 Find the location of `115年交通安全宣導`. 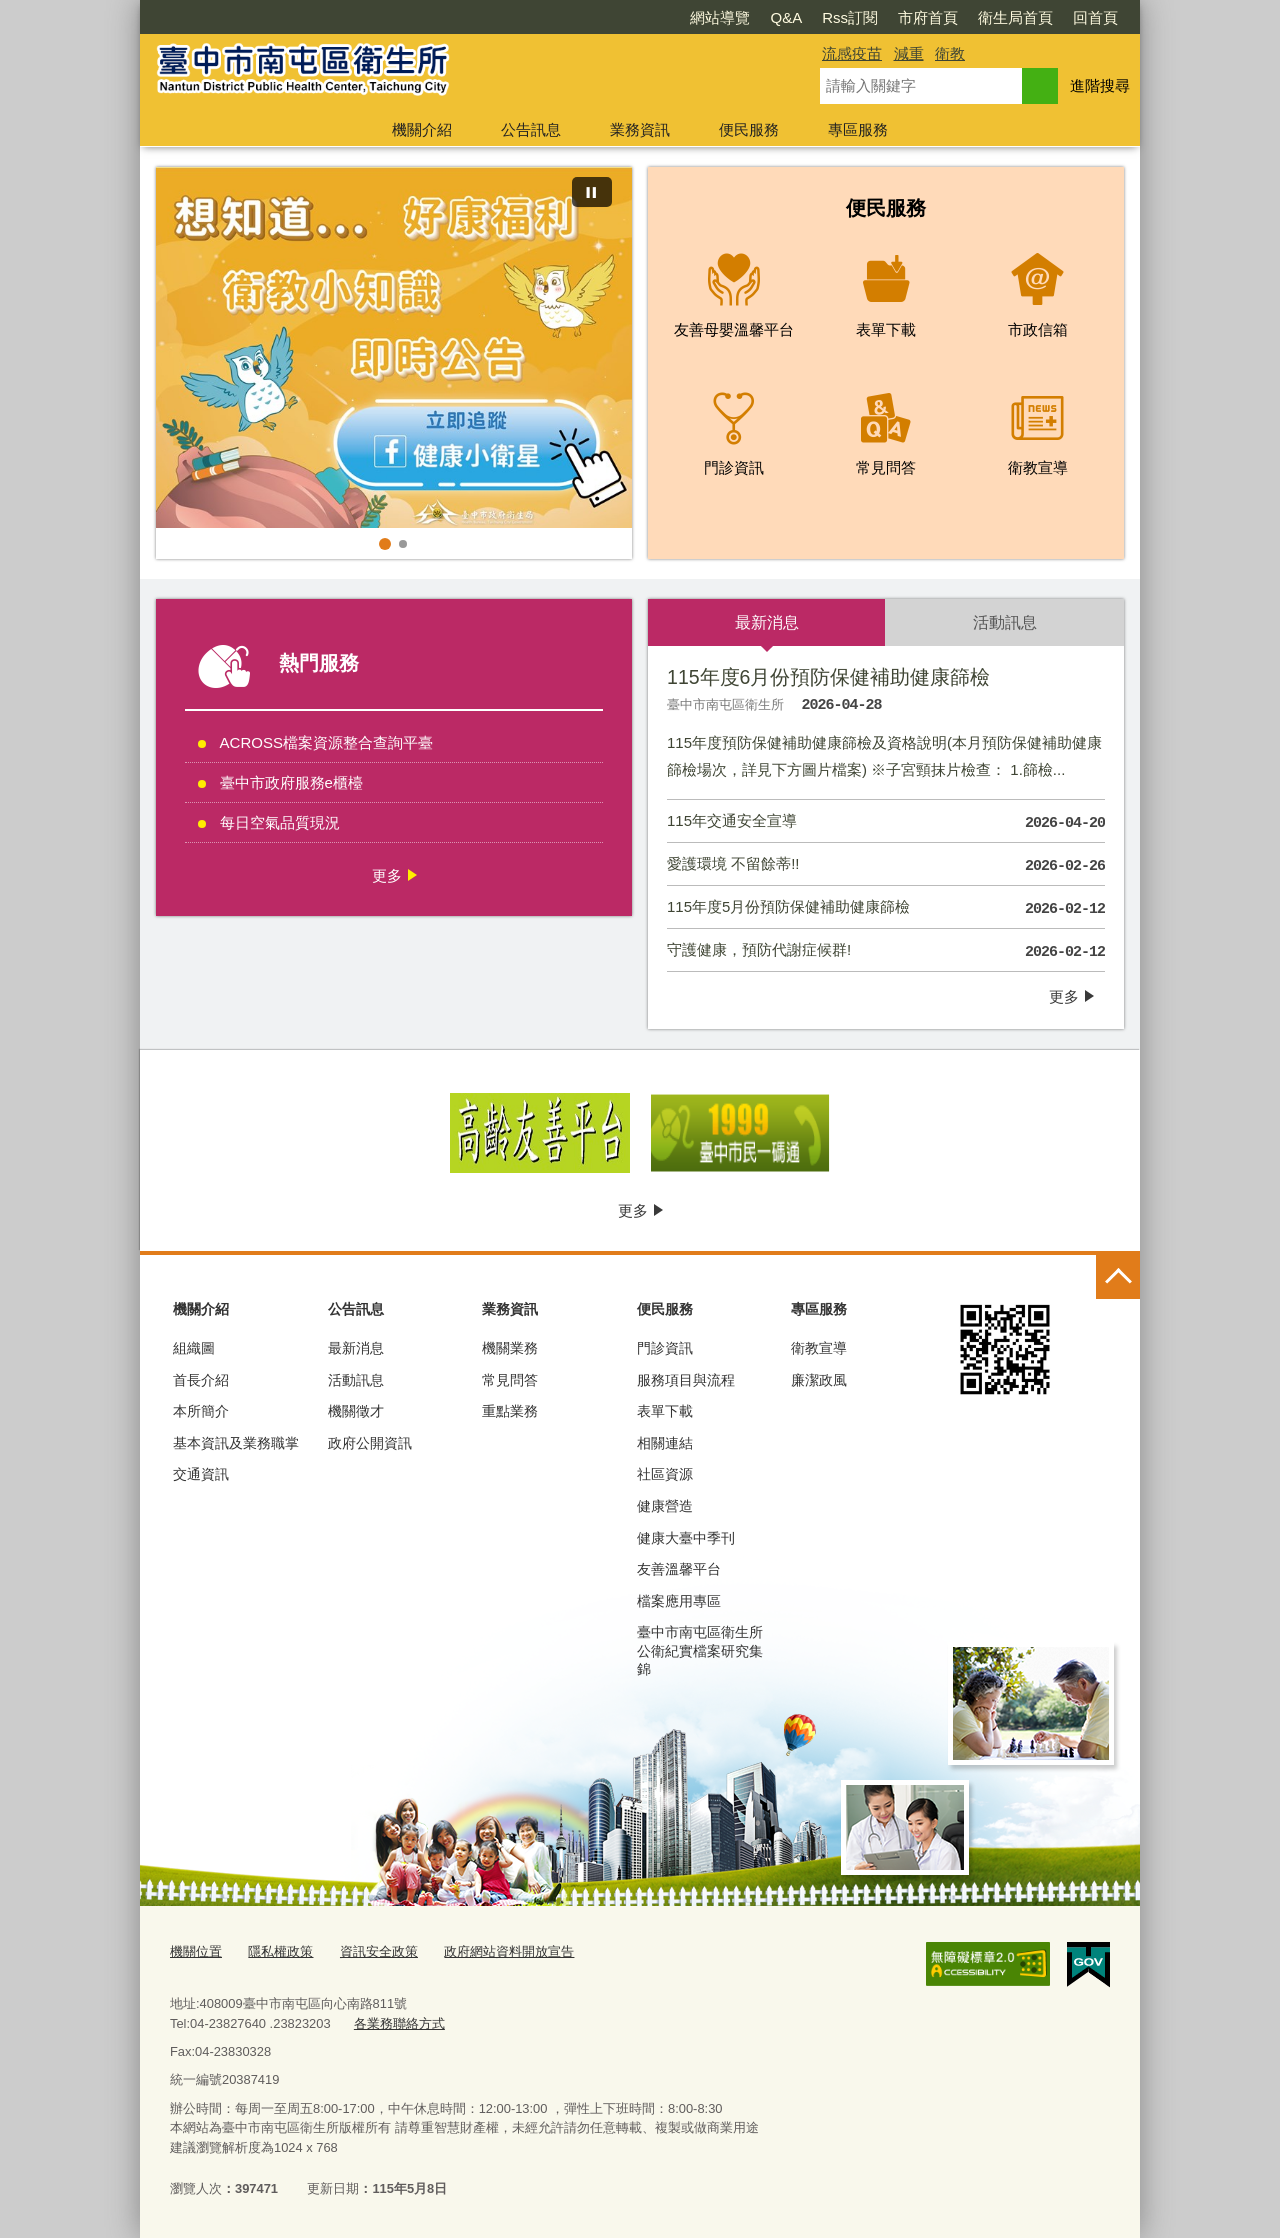

115年交通安全宣導 is located at coordinates (886, 823).